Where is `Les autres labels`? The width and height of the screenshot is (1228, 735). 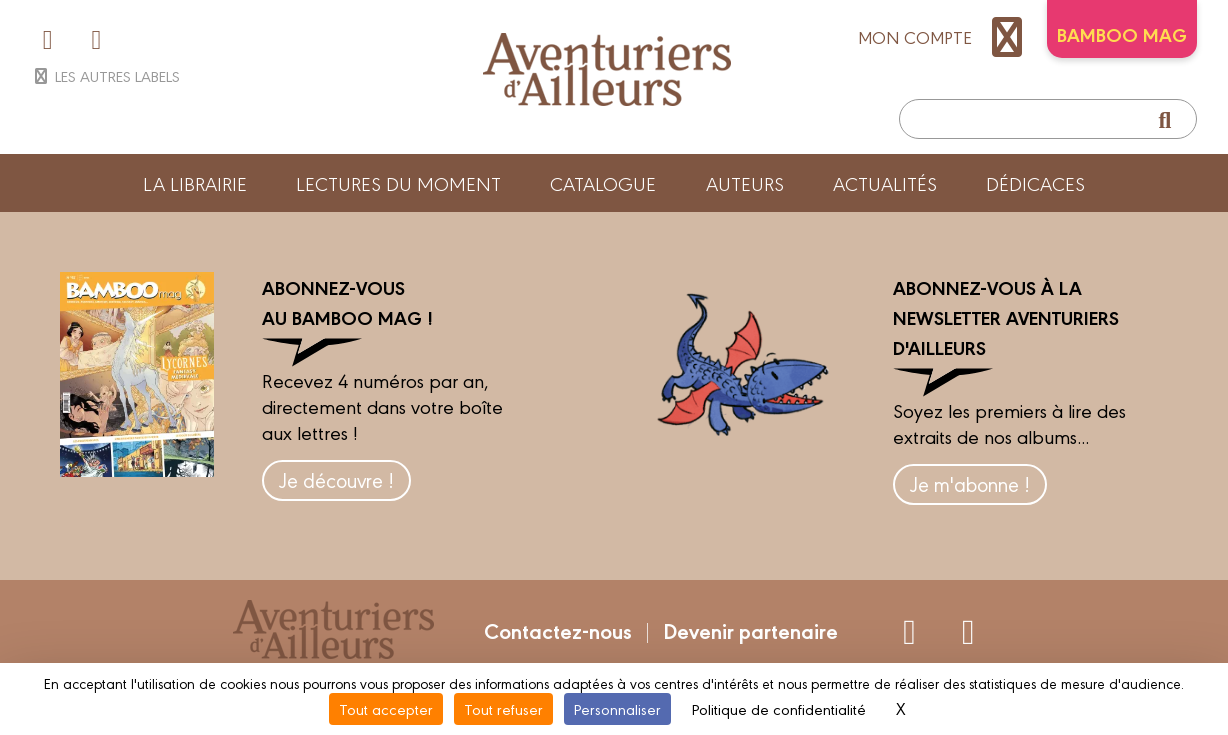
Les autres labels is located at coordinates (105, 75).